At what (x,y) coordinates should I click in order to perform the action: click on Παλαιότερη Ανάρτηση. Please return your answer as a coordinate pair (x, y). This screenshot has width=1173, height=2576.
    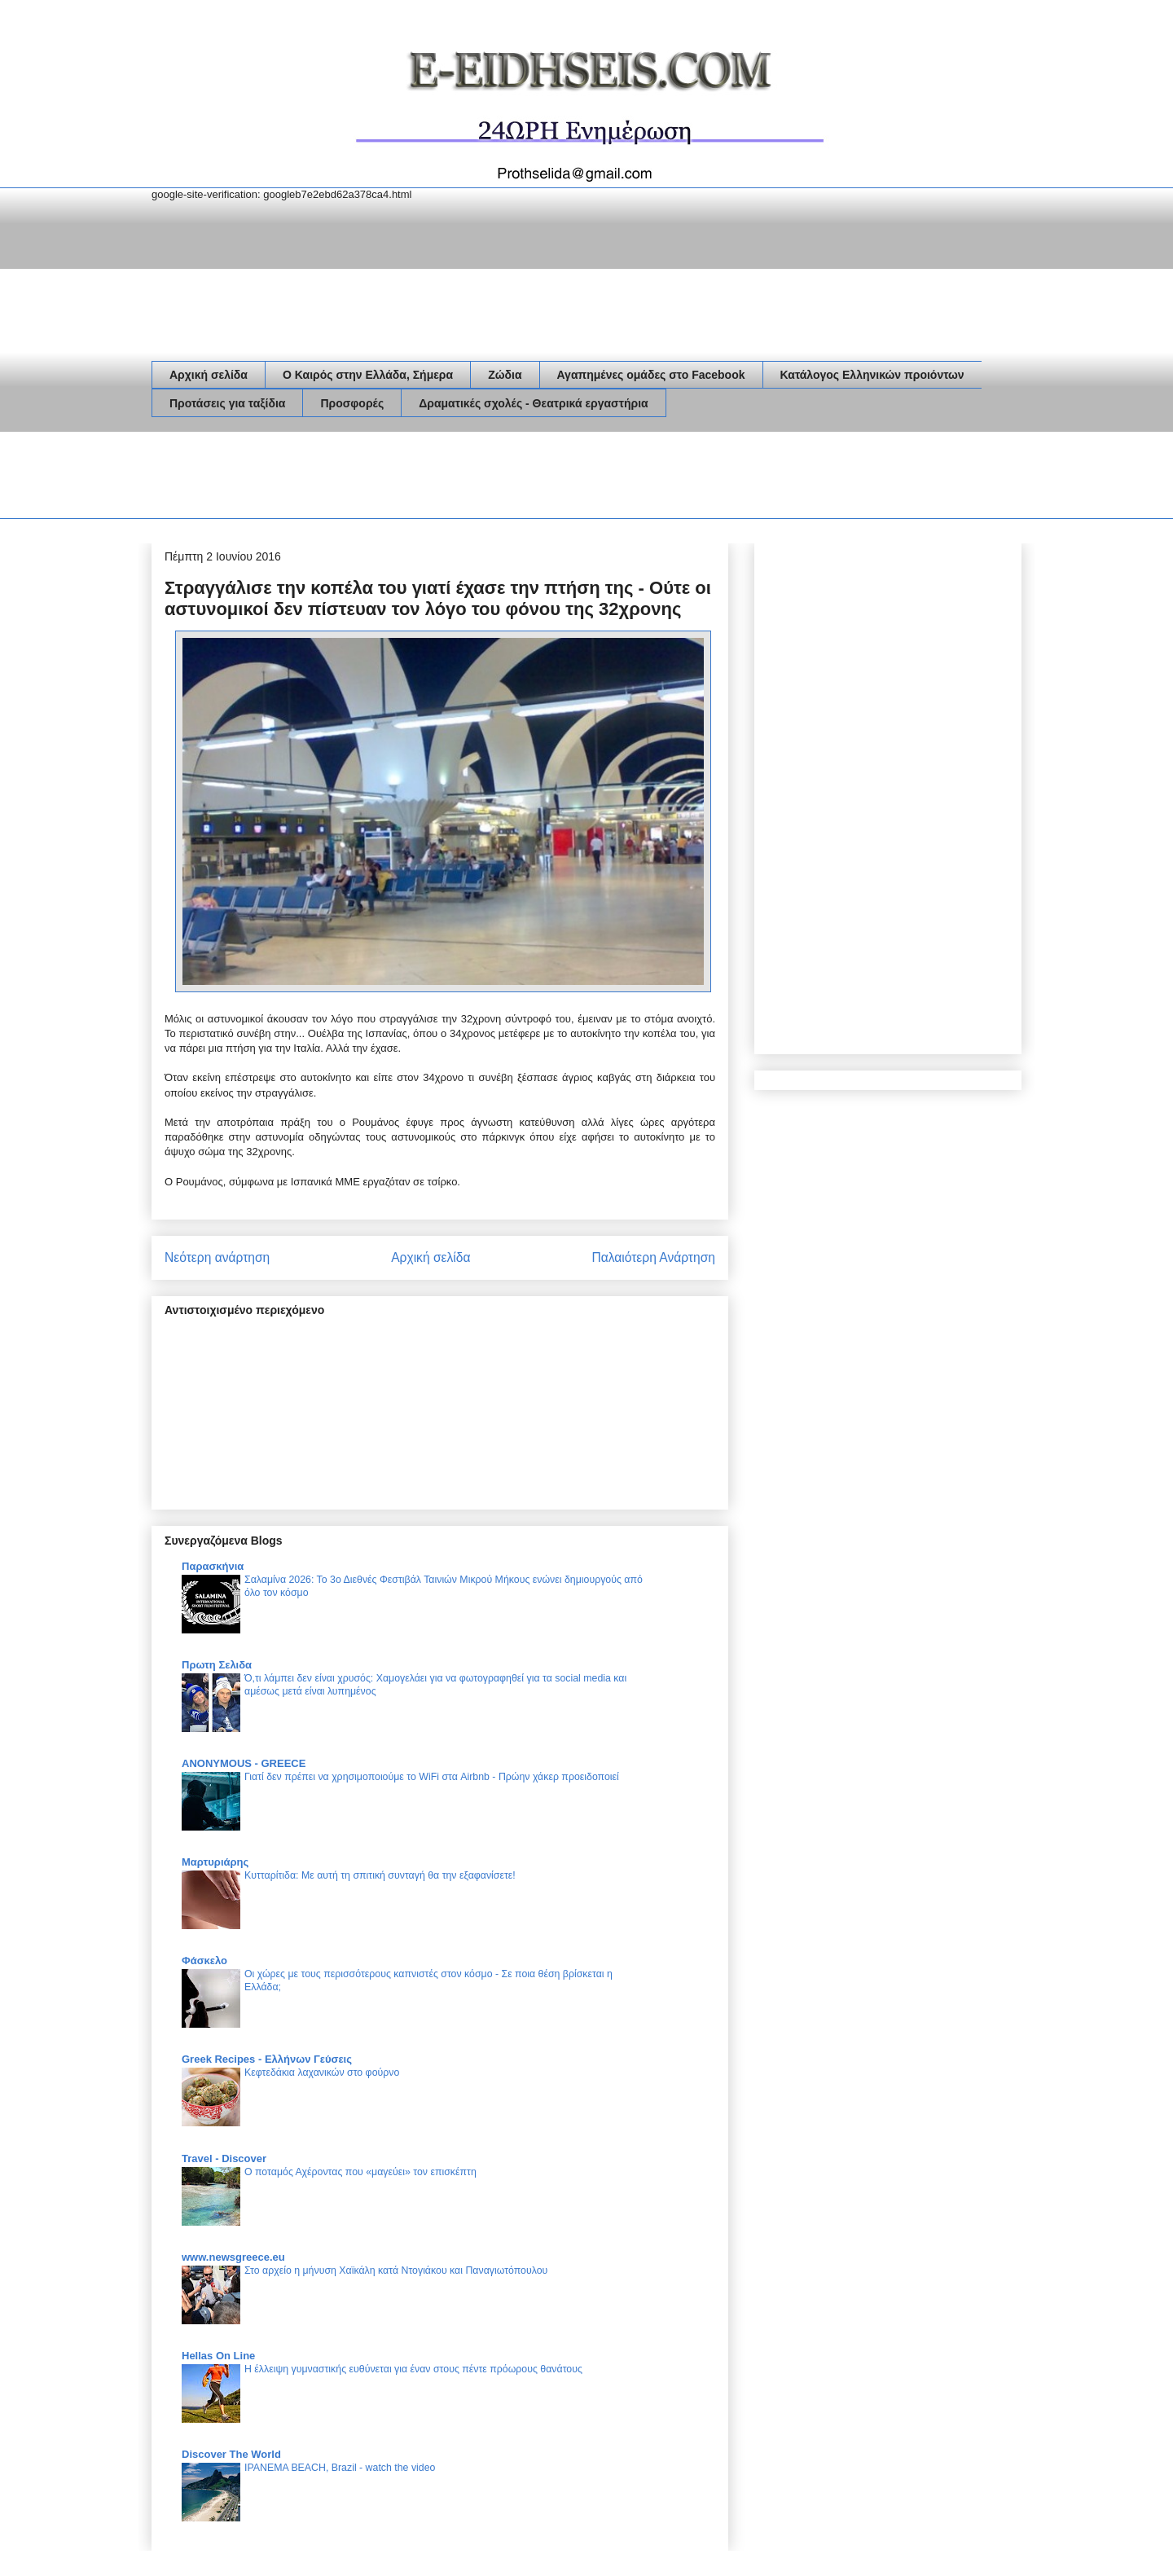
    Looking at the image, I should click on (653, 1257).